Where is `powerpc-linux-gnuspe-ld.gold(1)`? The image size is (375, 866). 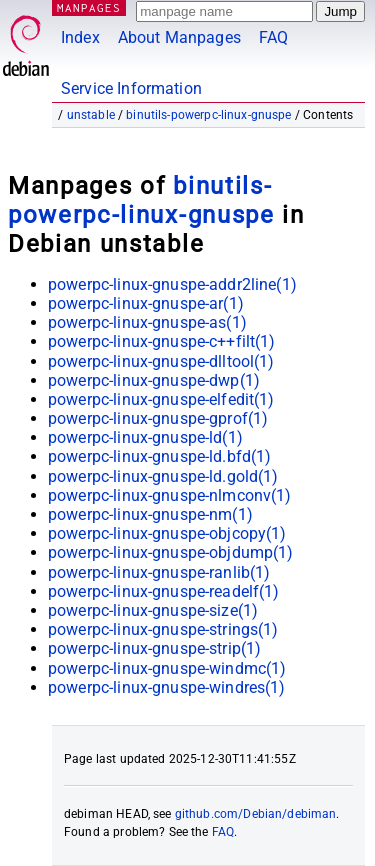
powerpc-linux-gnuspe-ld.gold(1) is located at coordinates (163, 476).